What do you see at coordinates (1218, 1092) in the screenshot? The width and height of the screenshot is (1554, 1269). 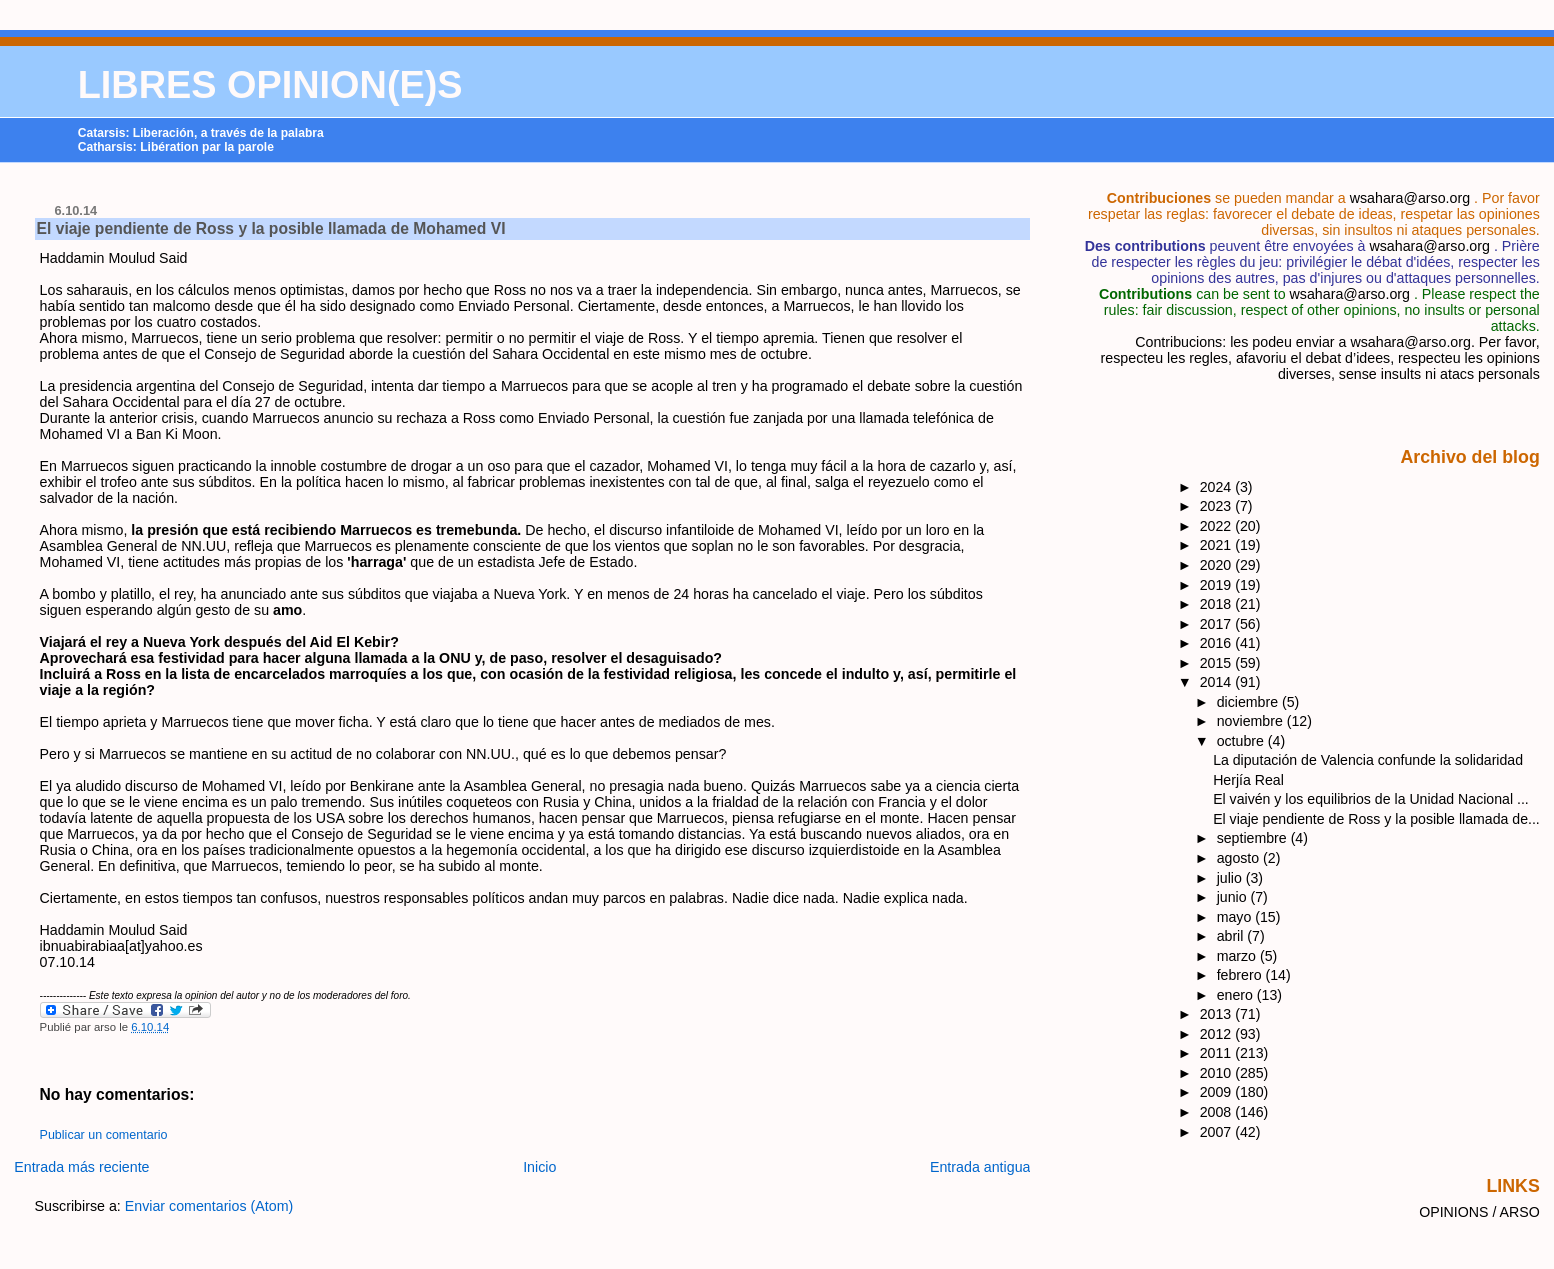 I see `2009` at bounding box center [1218, 1092].